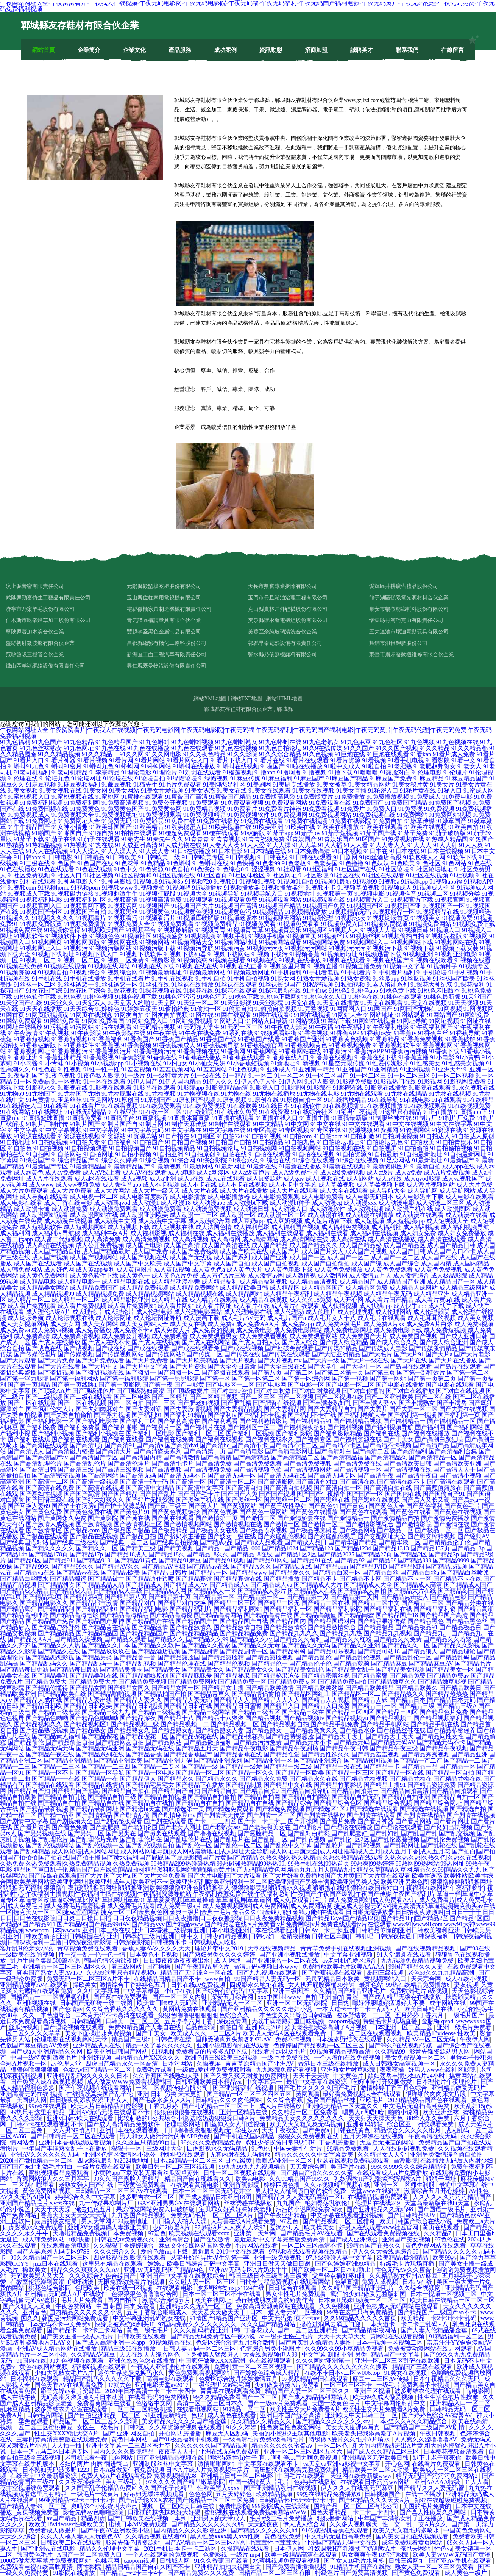 The height and width of the screenshot is (2576, 496). I want to click on 好吊妞无缓冲视频观看, so click(154, 2494).